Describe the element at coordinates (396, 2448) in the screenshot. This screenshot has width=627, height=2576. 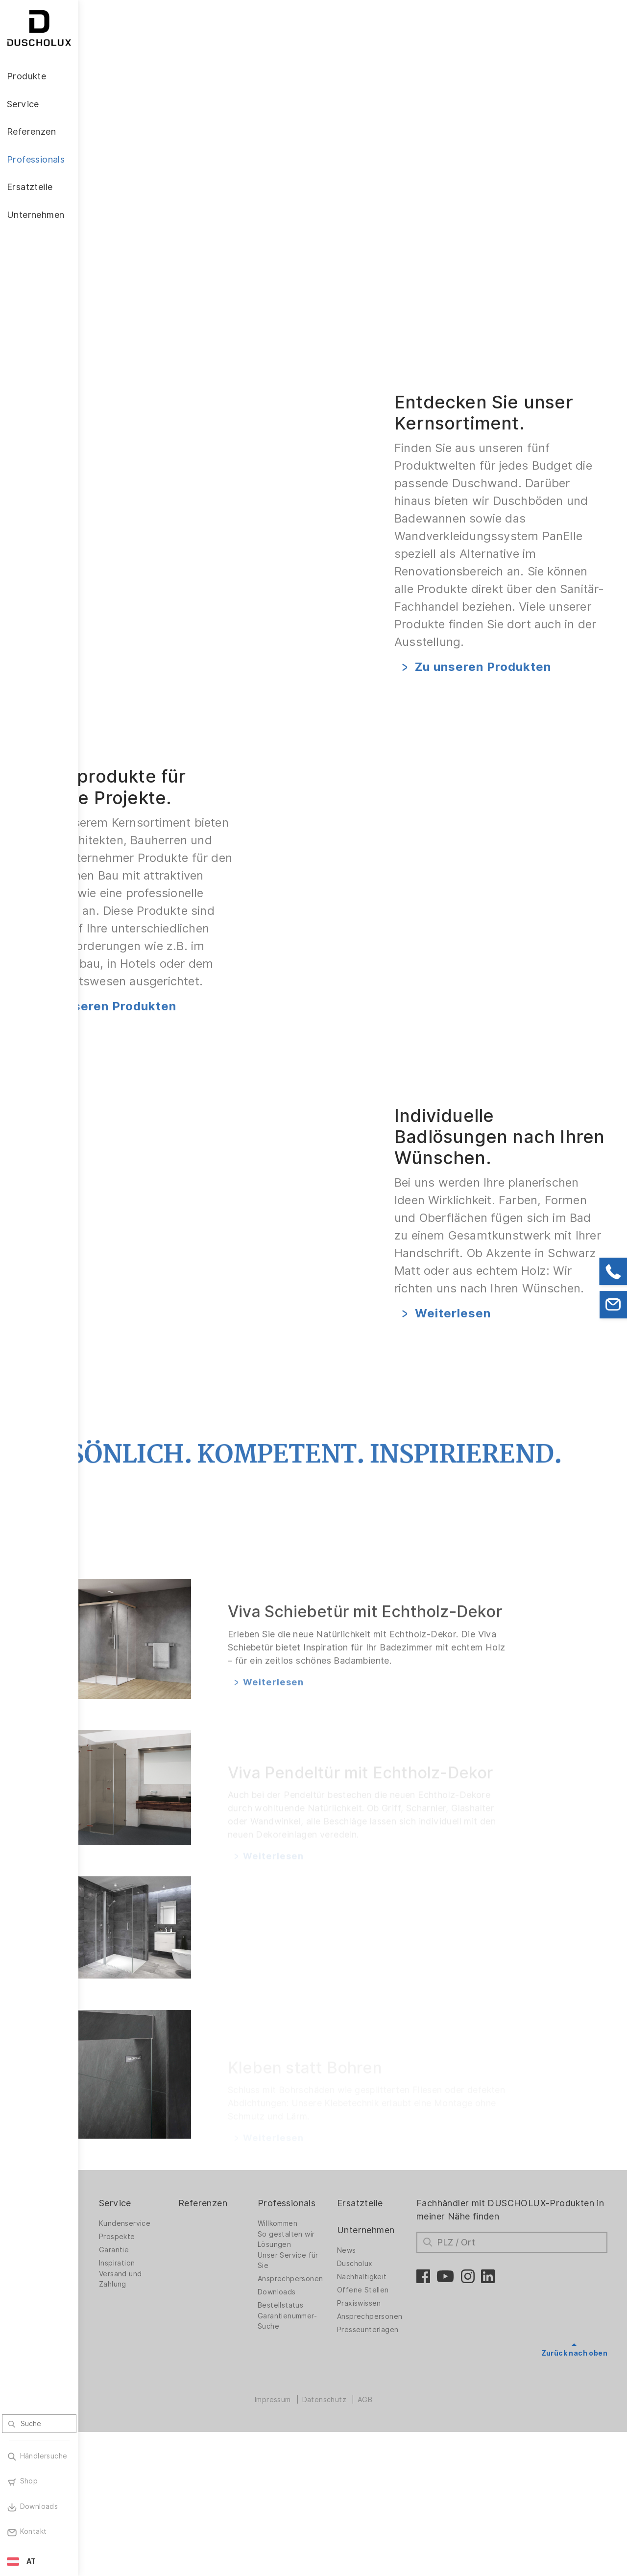
I see `Praxiswissen` at that location.